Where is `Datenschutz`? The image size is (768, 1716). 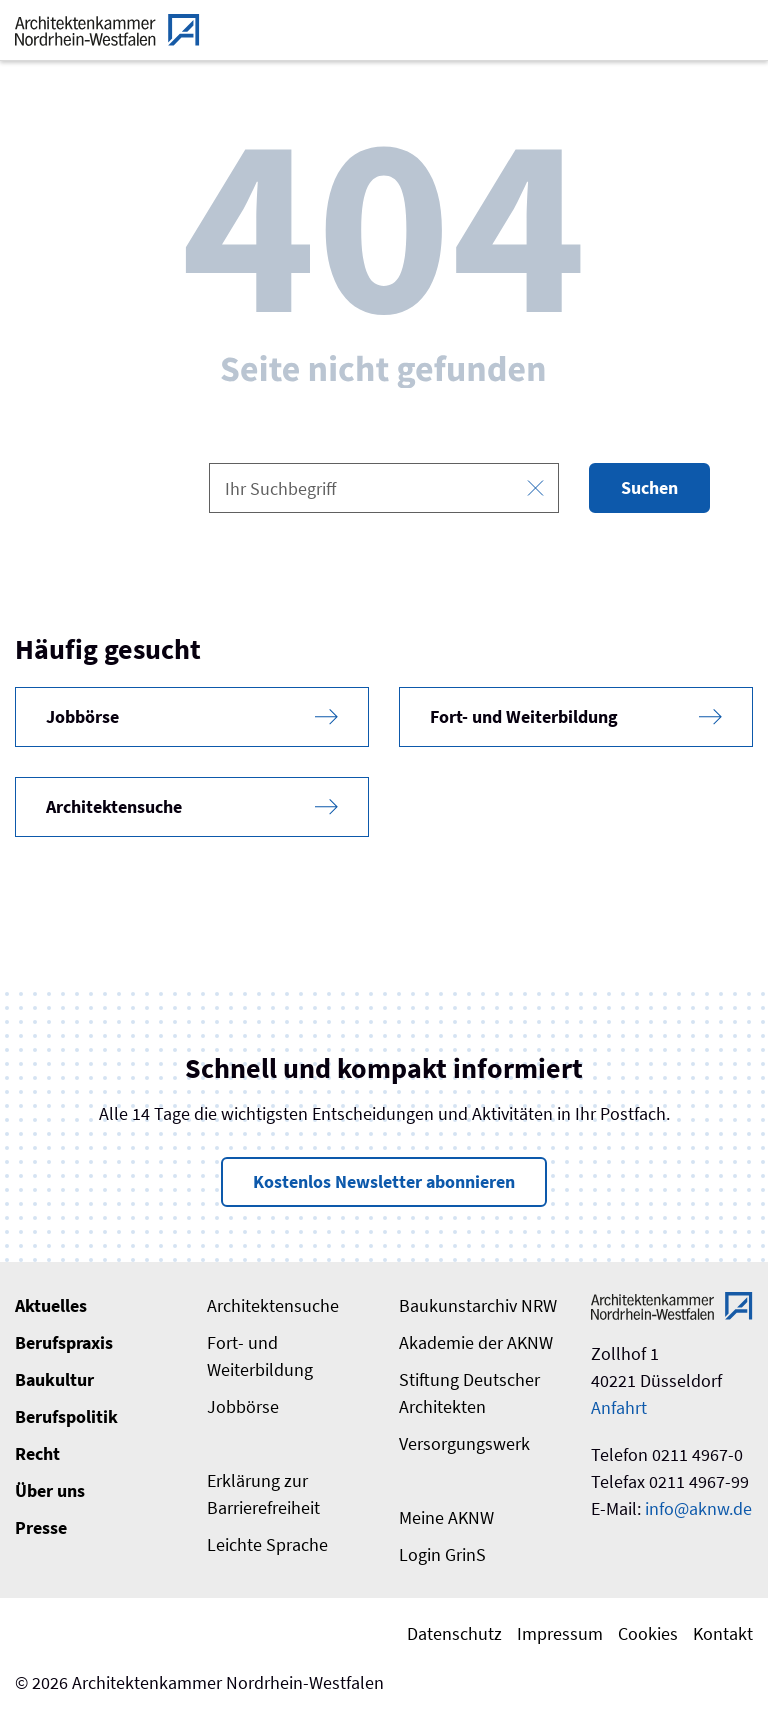 Datenschutz is located at coordinates (454, 1633).